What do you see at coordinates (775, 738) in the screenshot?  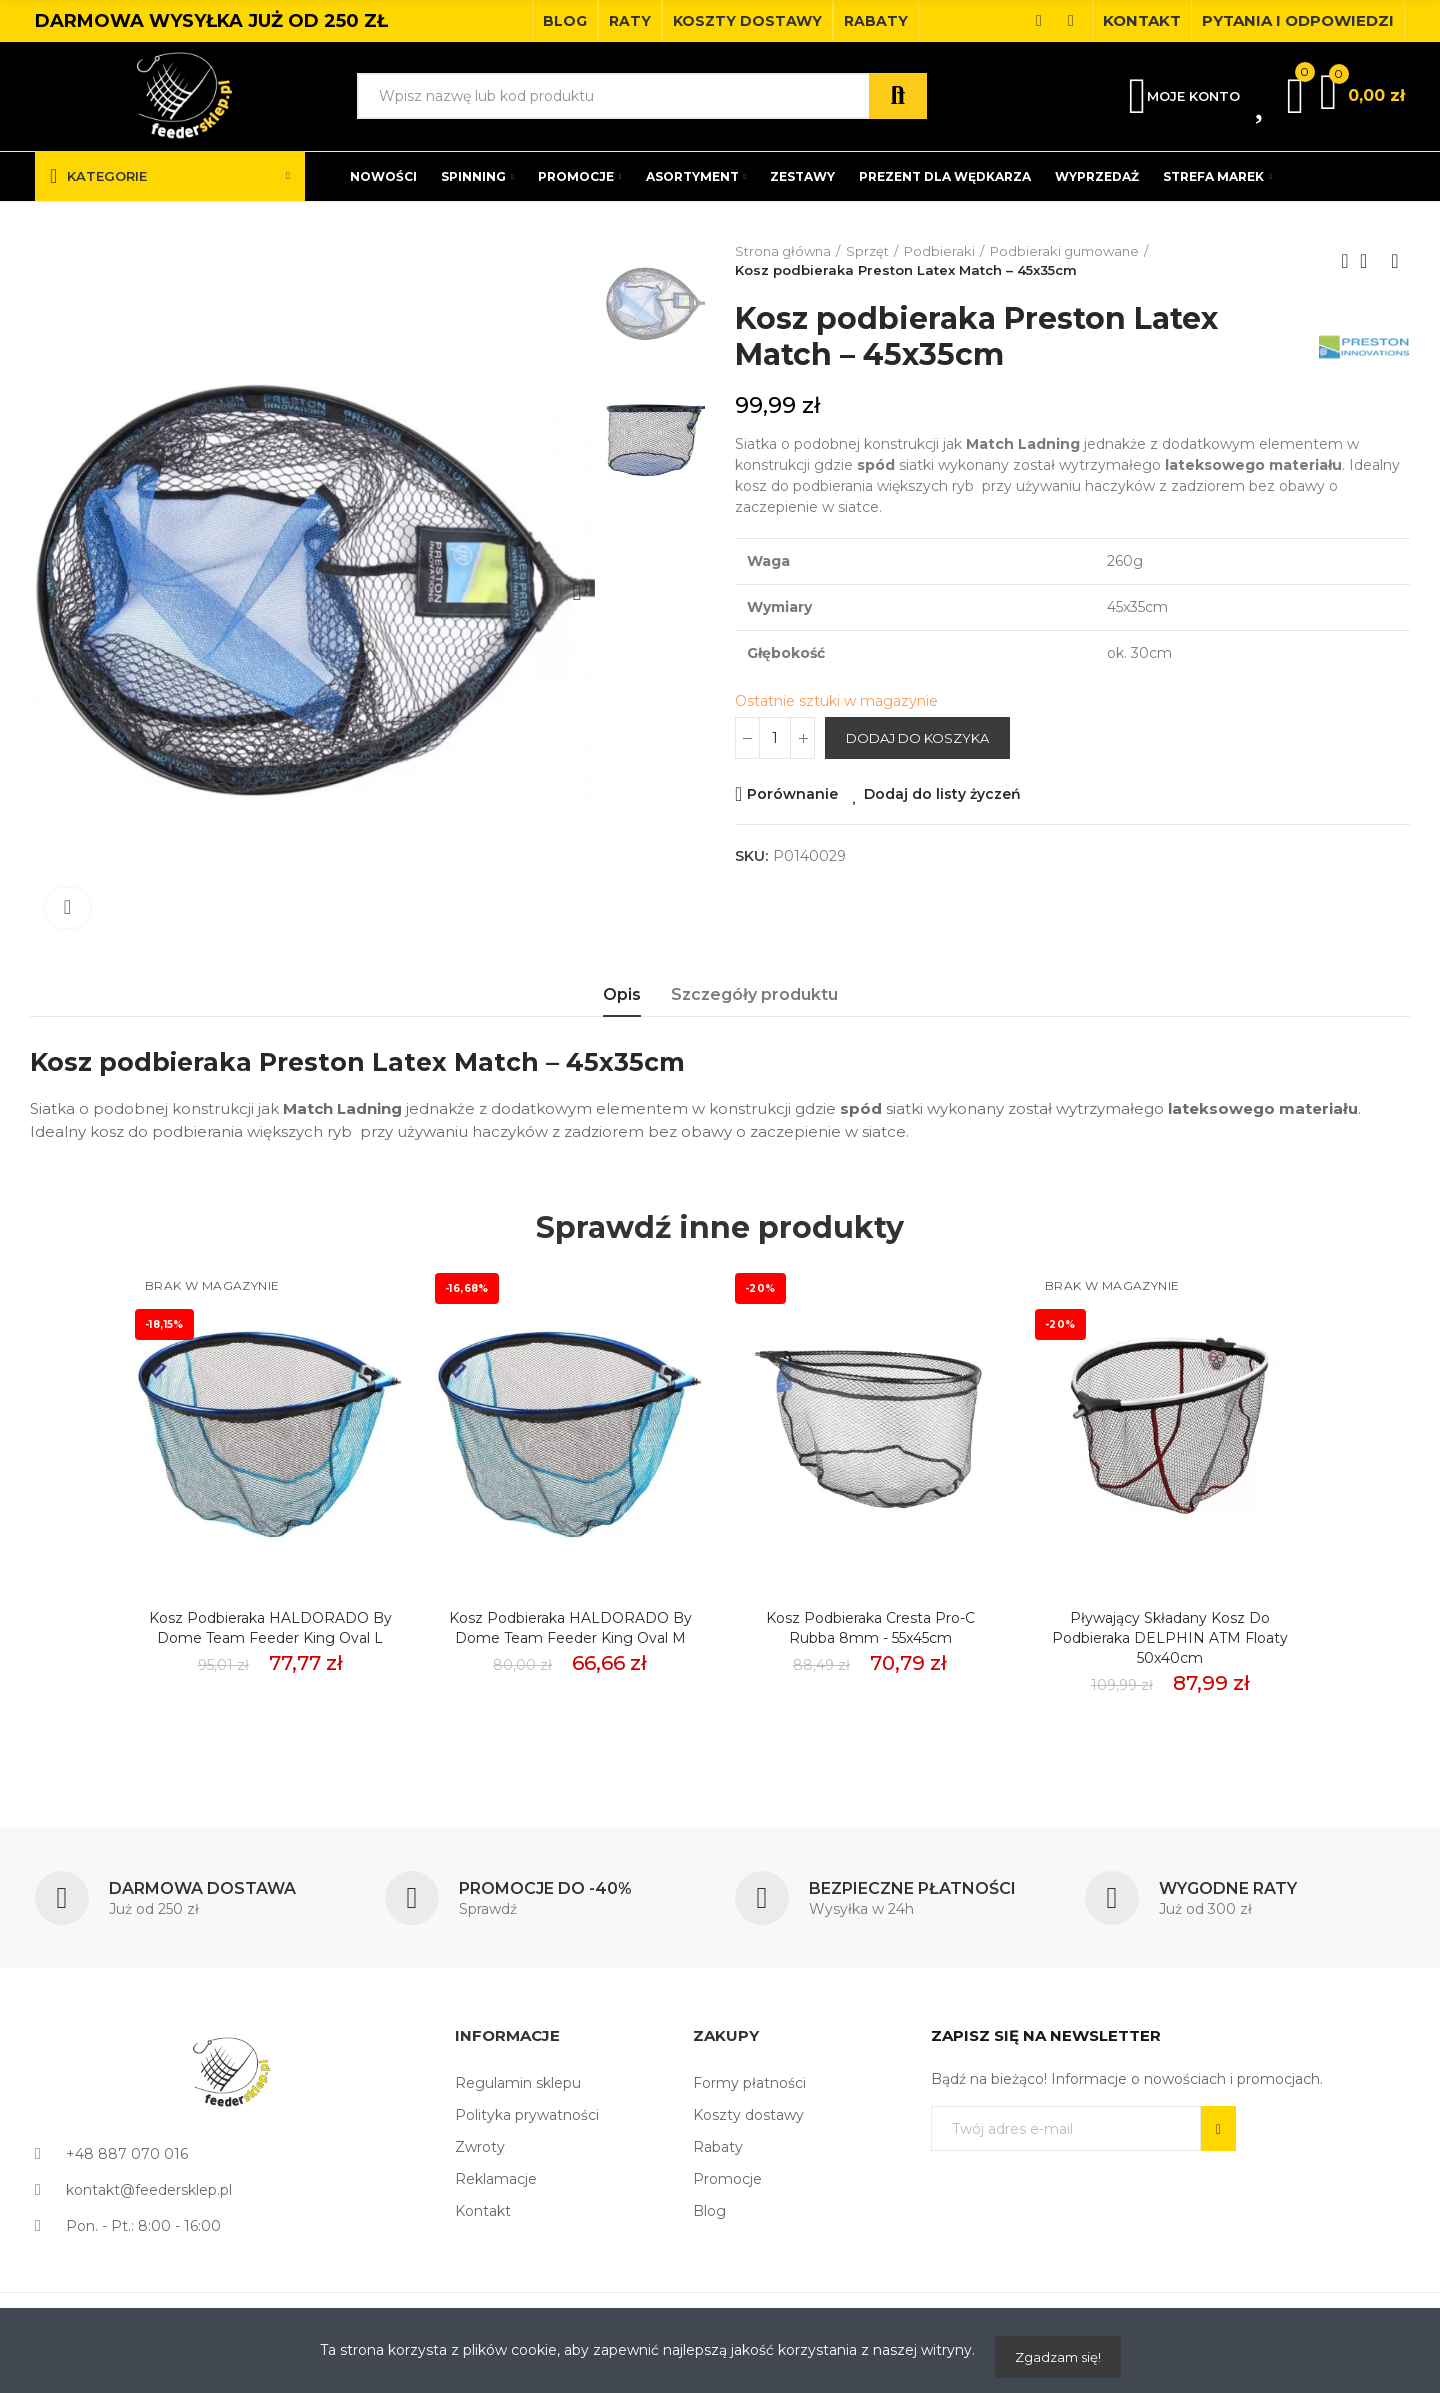 I see `[Ilość]` at bounding box center [775, 738].